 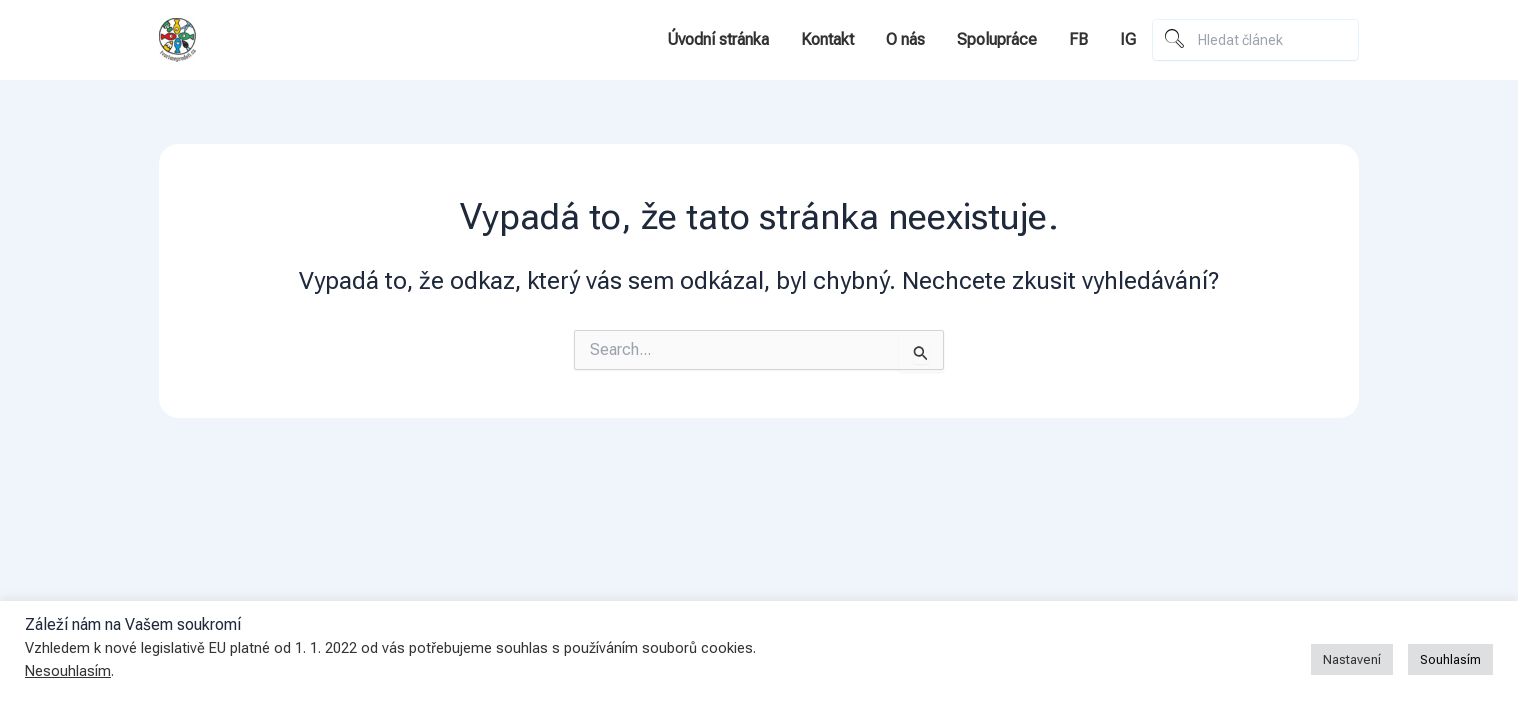 What do you see at coordinates (827, 39) in the screenshot?
I see `Kontakt` at bounding box center [827, 39].